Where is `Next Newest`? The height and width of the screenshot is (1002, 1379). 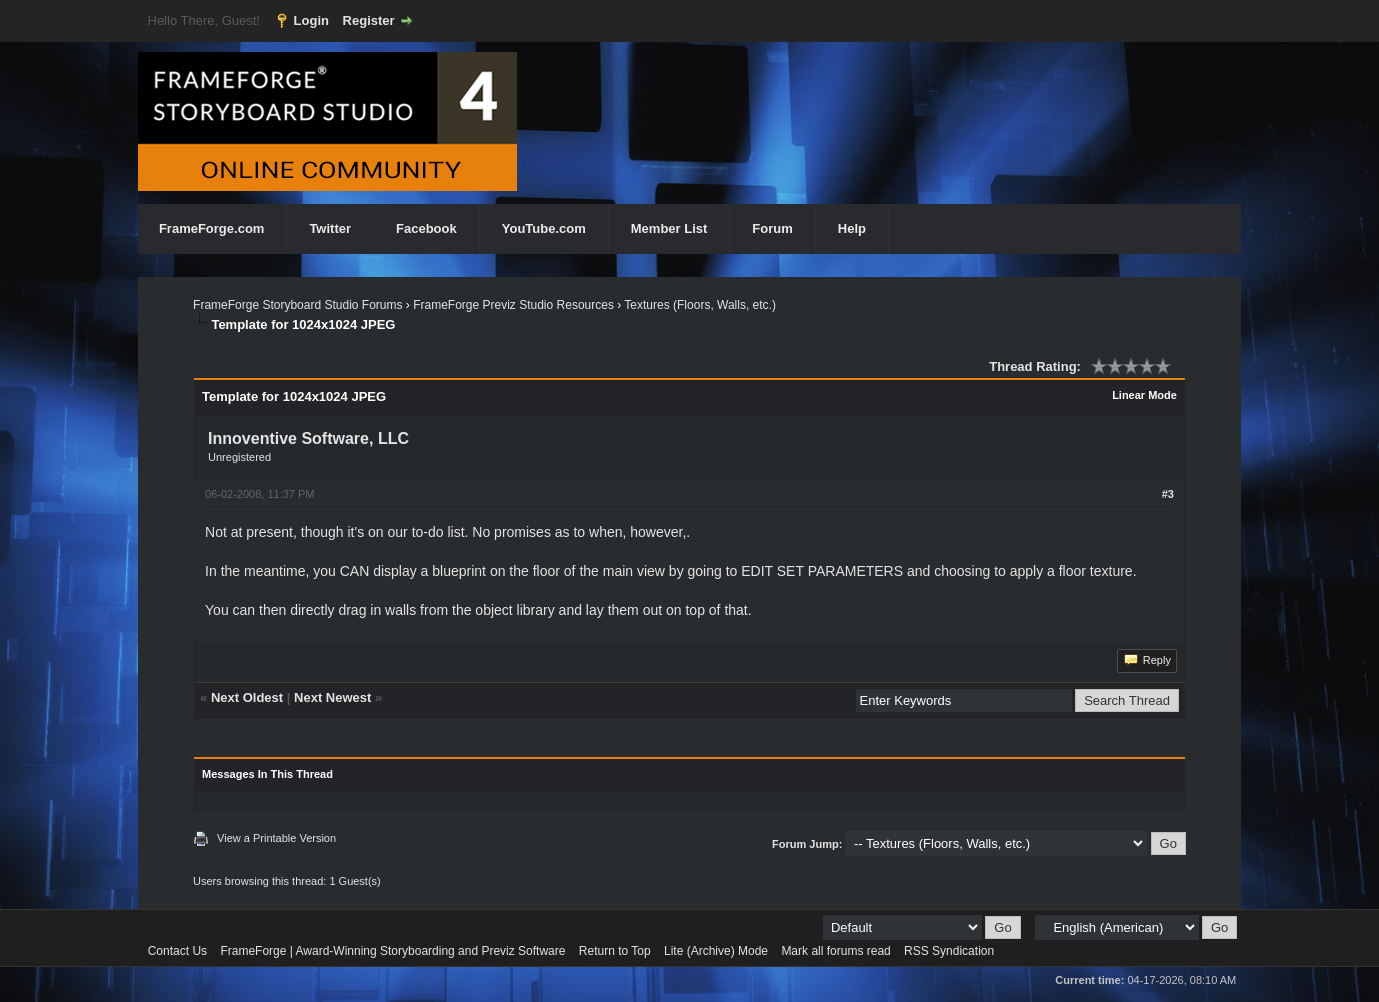 Next Newest is located at coordinates (332, 697).